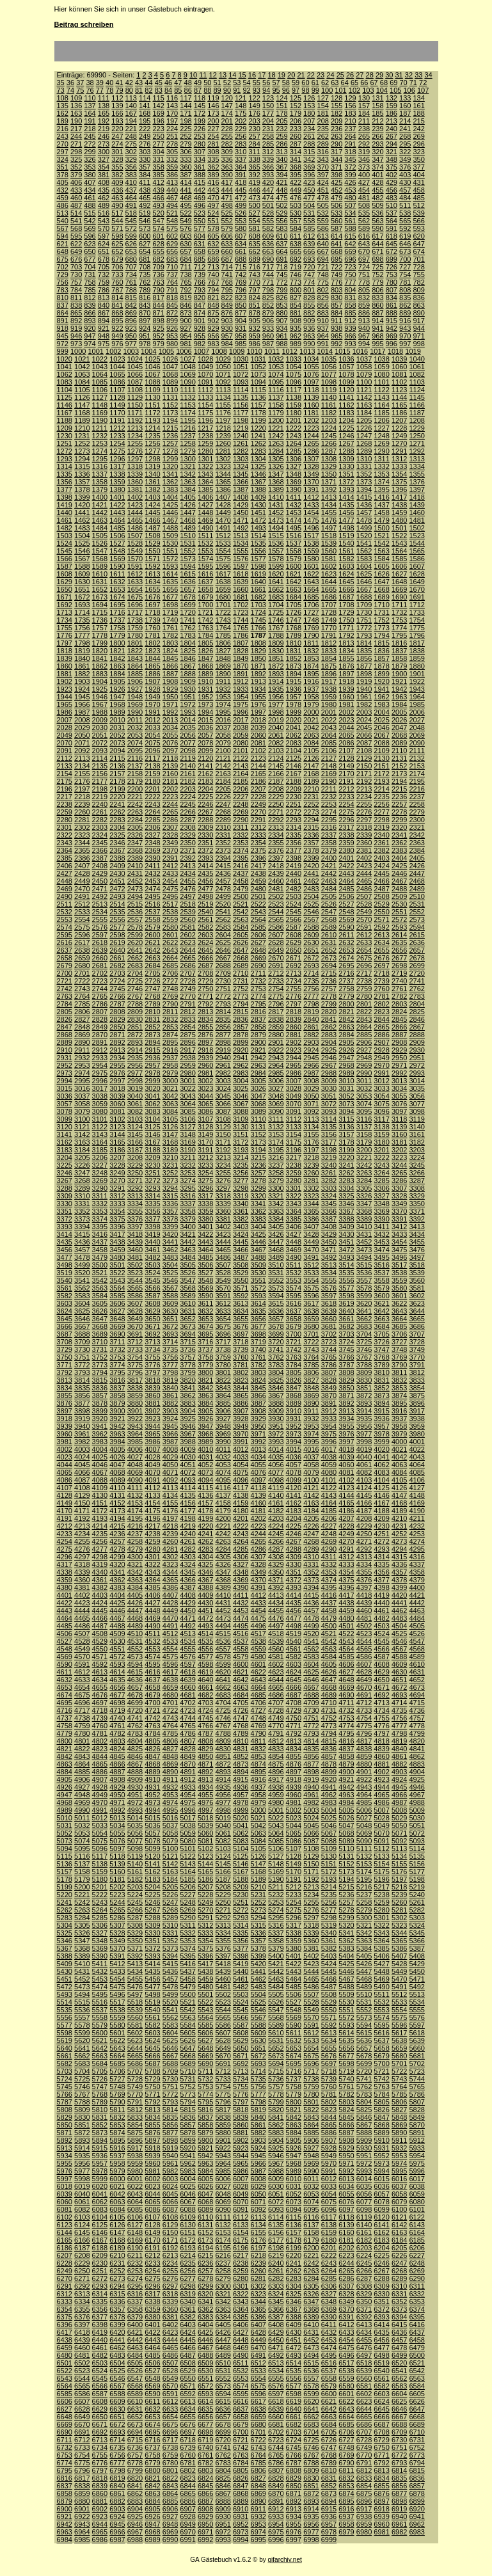  Describe the element at coordinates (64, 866) in the screenshot. I see `2406` at that location.